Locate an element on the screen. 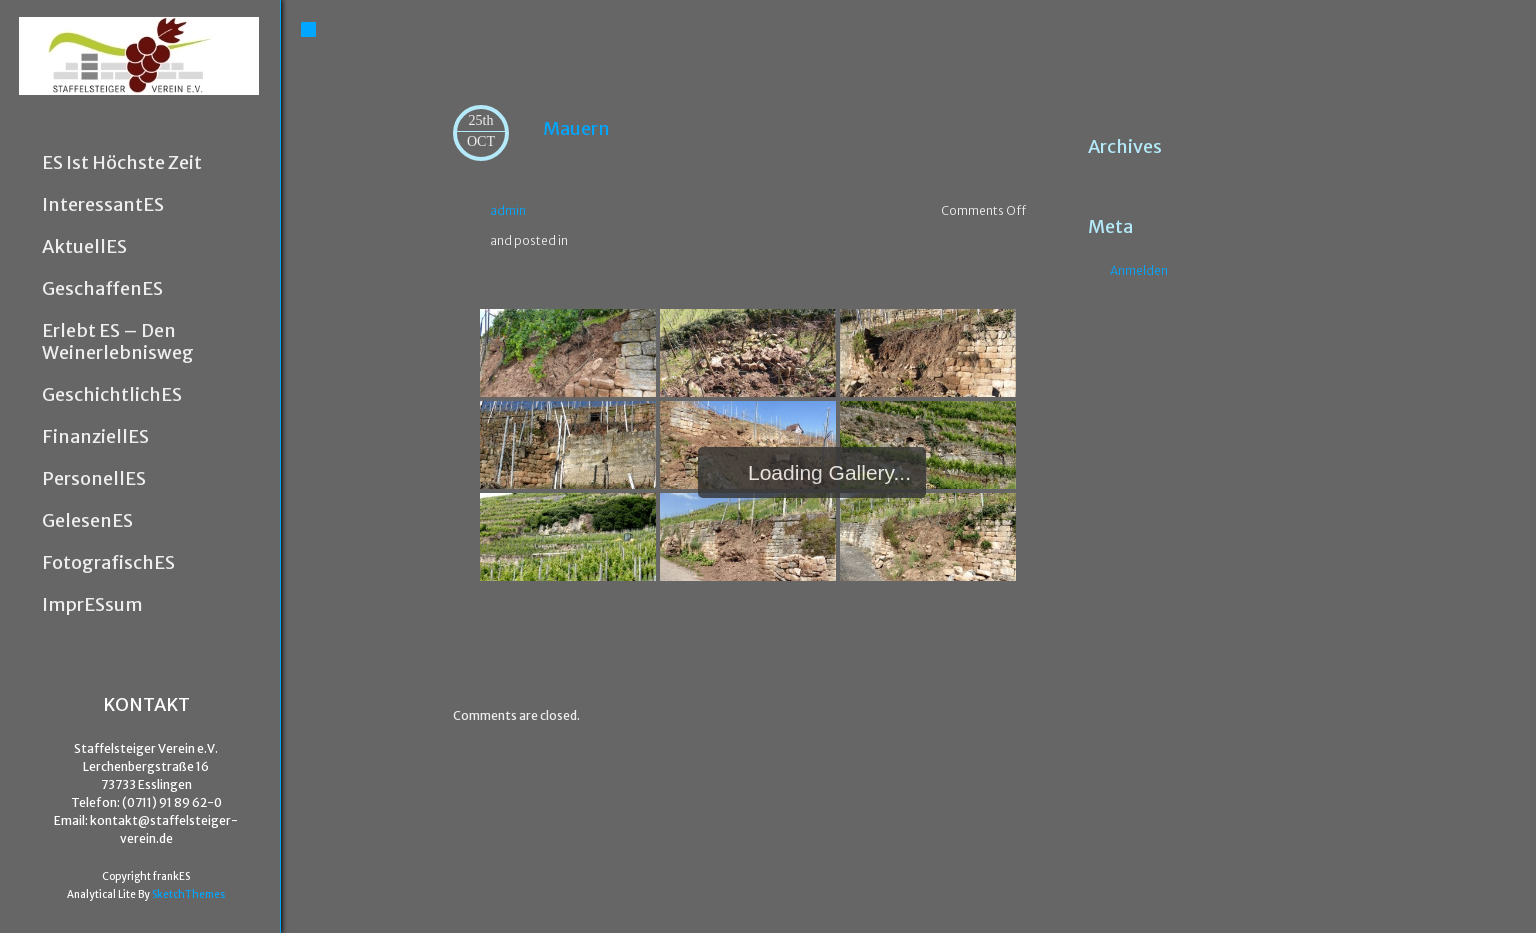 This screenshot has width=1536, height=933. Flora is located at coordinates (984, 641).